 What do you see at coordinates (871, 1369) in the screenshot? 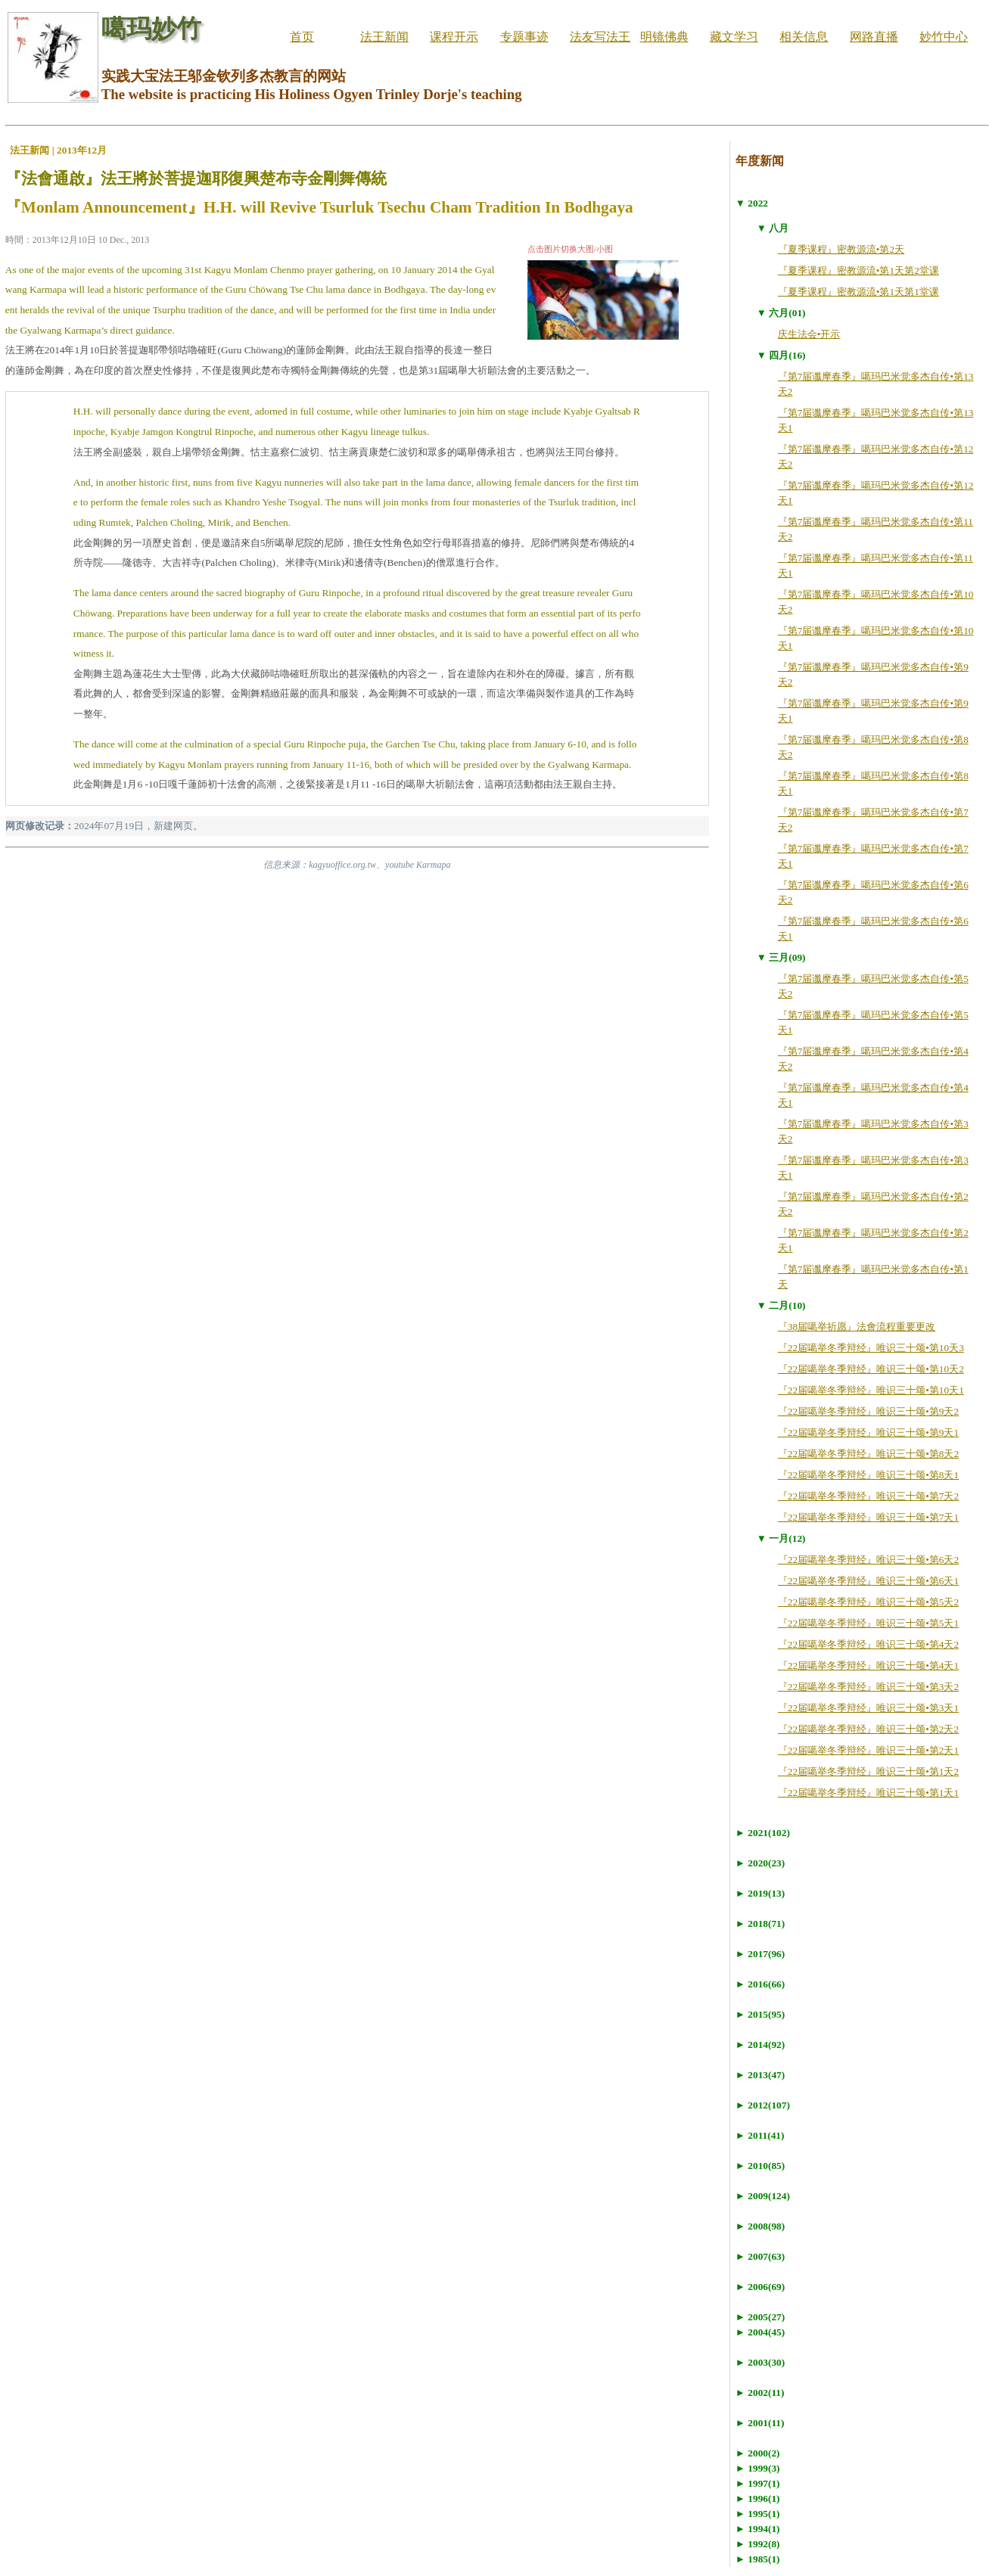
I see `『22届噶举冬季辩经』唯识三十颂•第10天2` at bounding box center [871, 1369].